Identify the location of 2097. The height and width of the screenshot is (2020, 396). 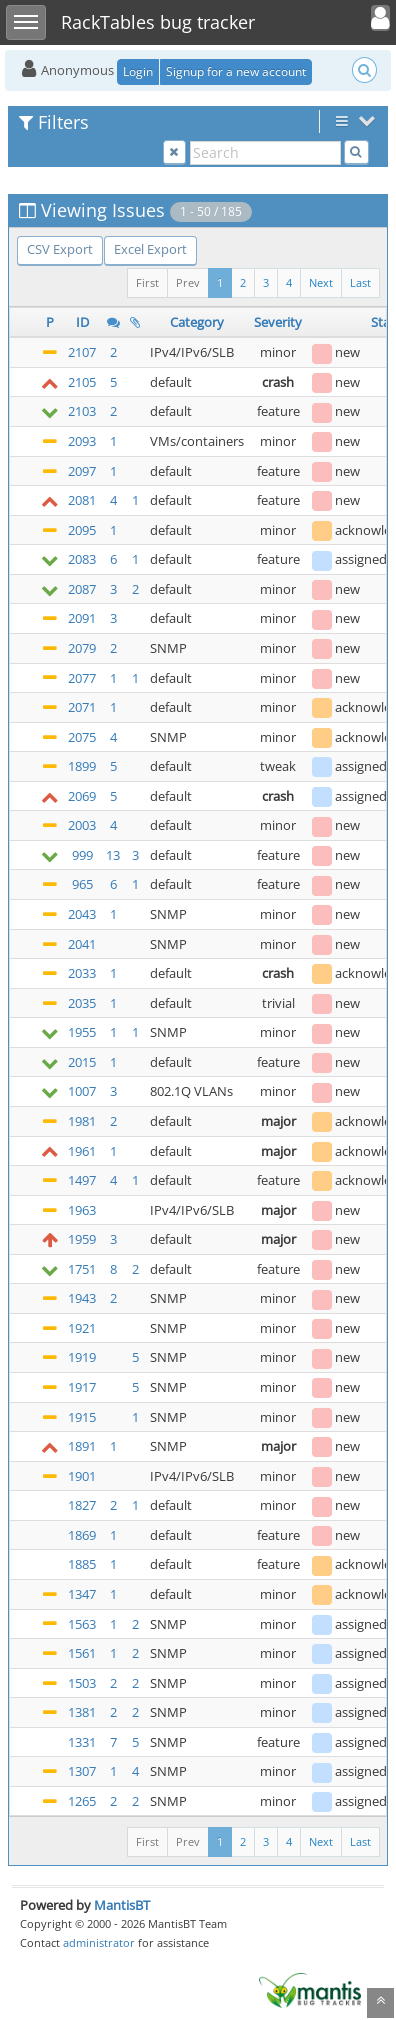
(82, 471).